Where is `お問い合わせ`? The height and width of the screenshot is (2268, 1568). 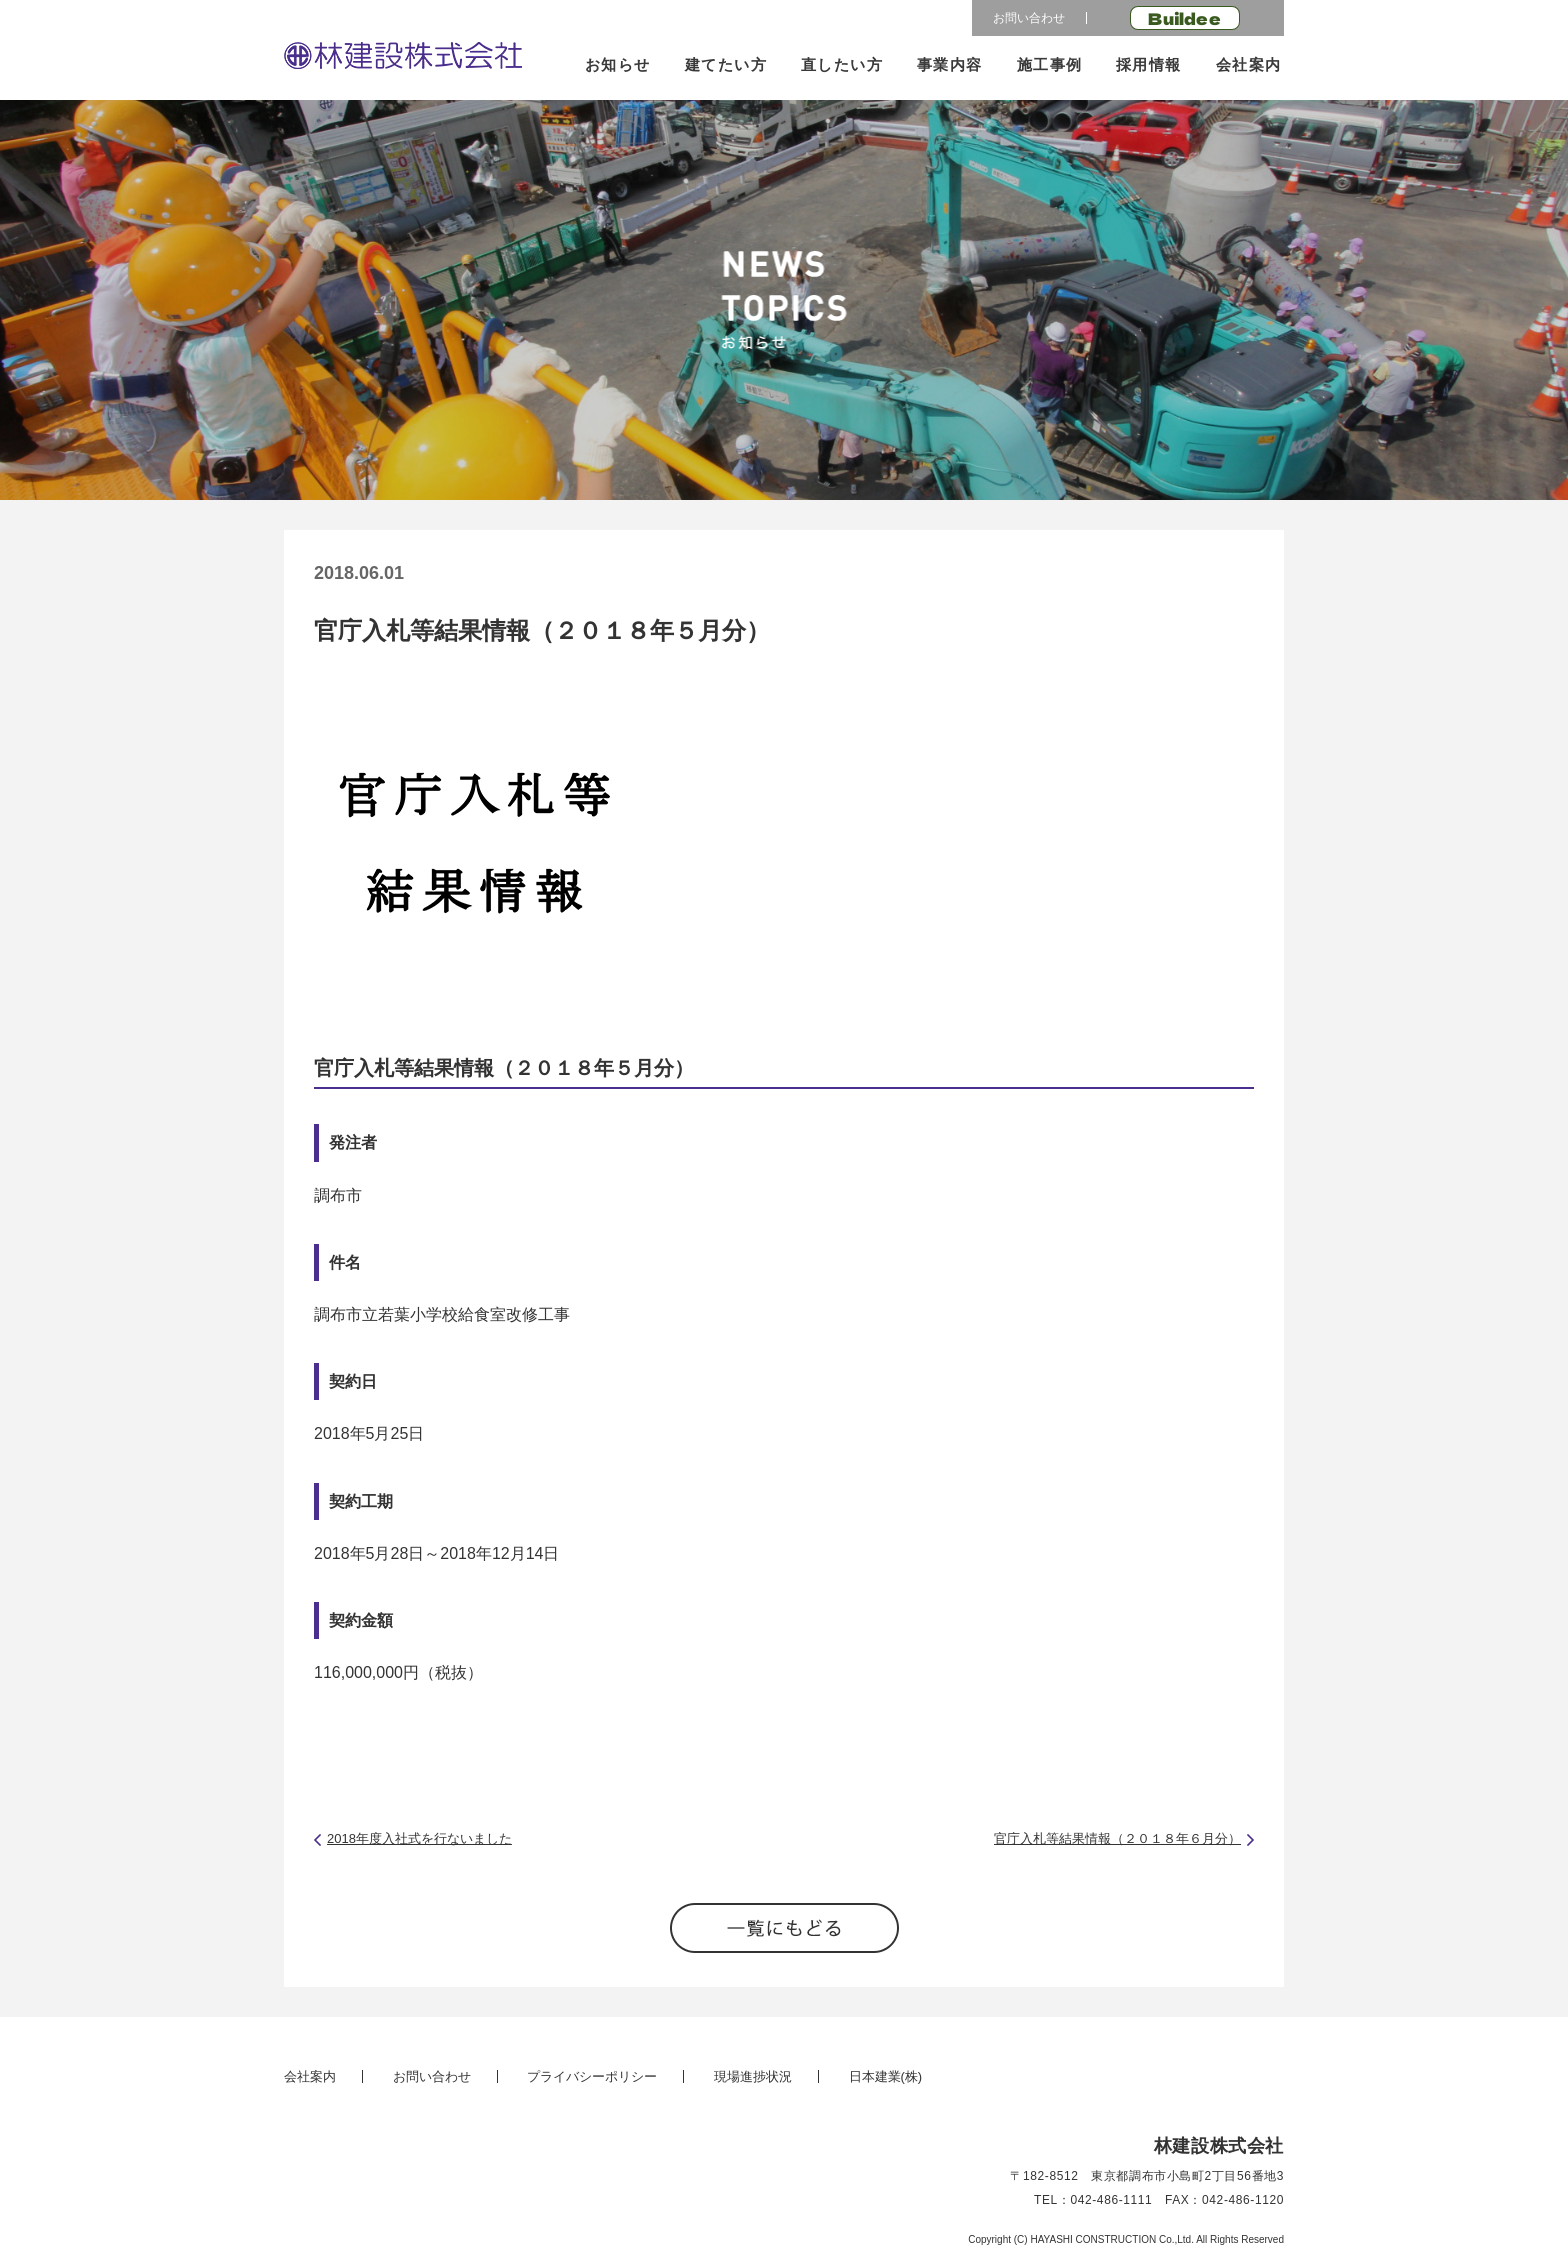 お問い合わせ is located at coordinates (1029, 18).